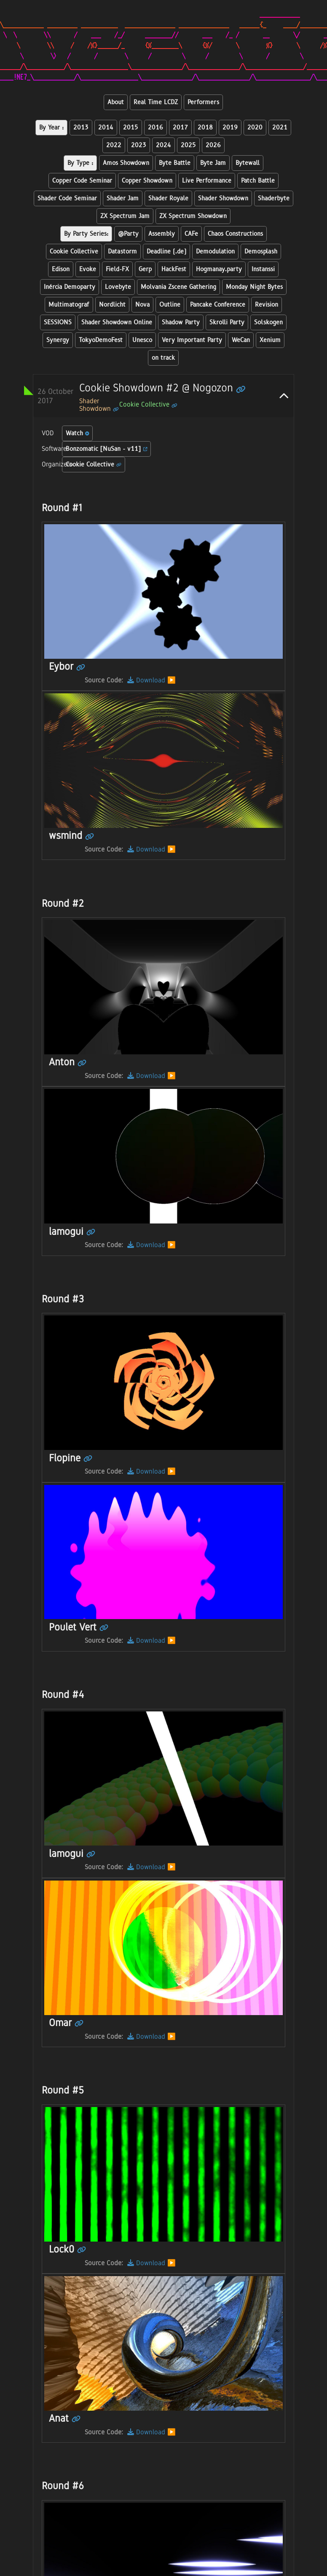 The height and width of the screenshot is (2576, 327). I want to click on Nordlicht, so click(112, 305).